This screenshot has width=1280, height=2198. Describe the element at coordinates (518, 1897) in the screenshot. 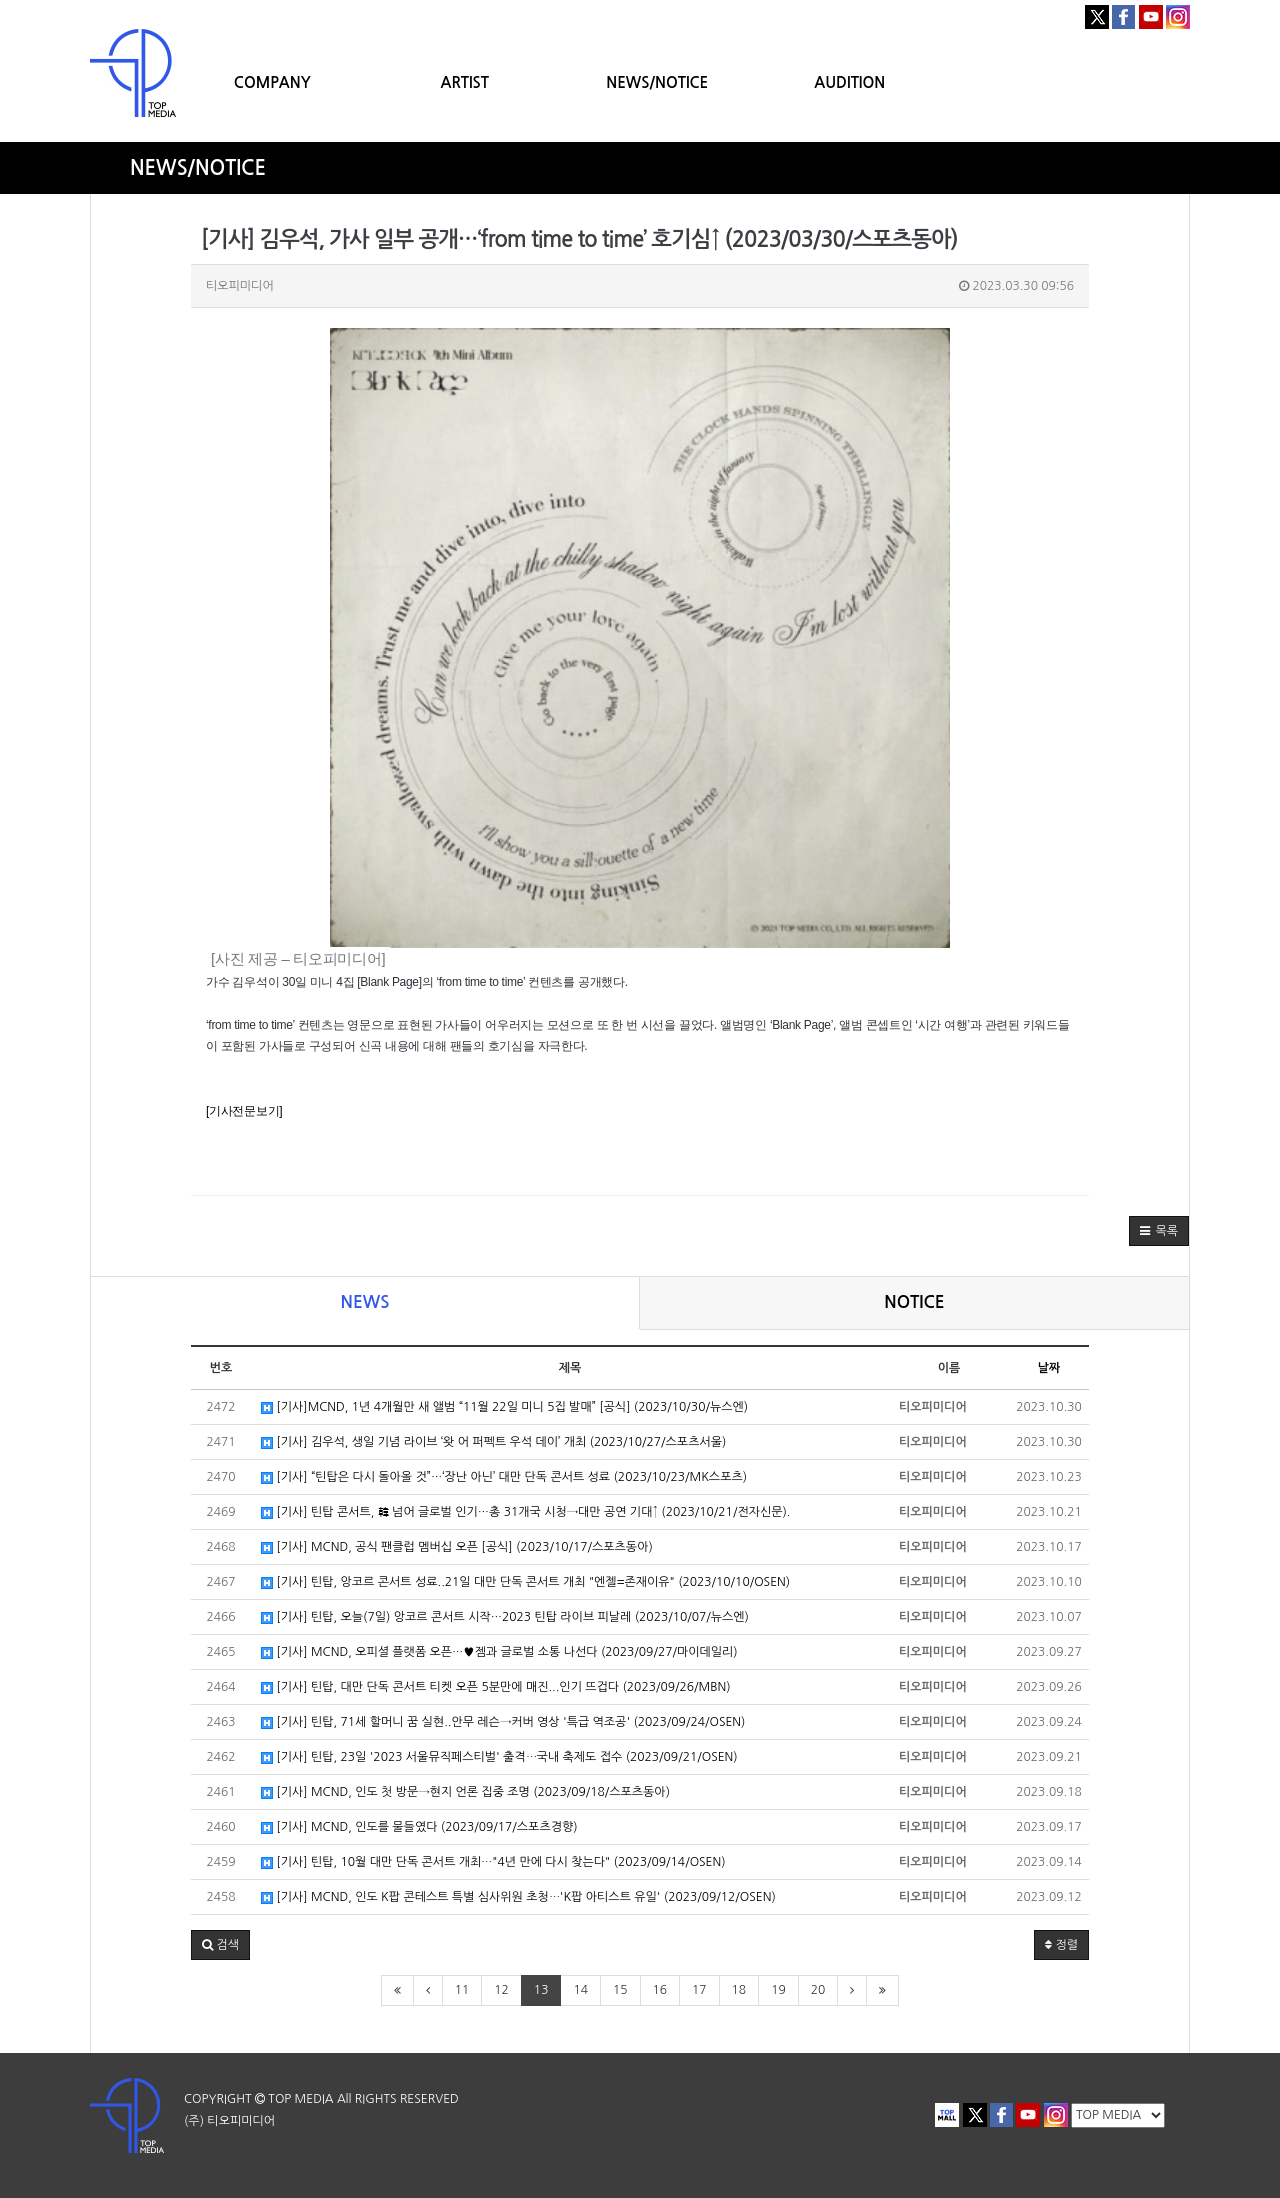

I see `[기사] MCND, 인도 K팝 콘테스트 특별 심사위원 초청⋯'K팝 아티스트 유일' (2023/09/12/OSEN)` at that location.